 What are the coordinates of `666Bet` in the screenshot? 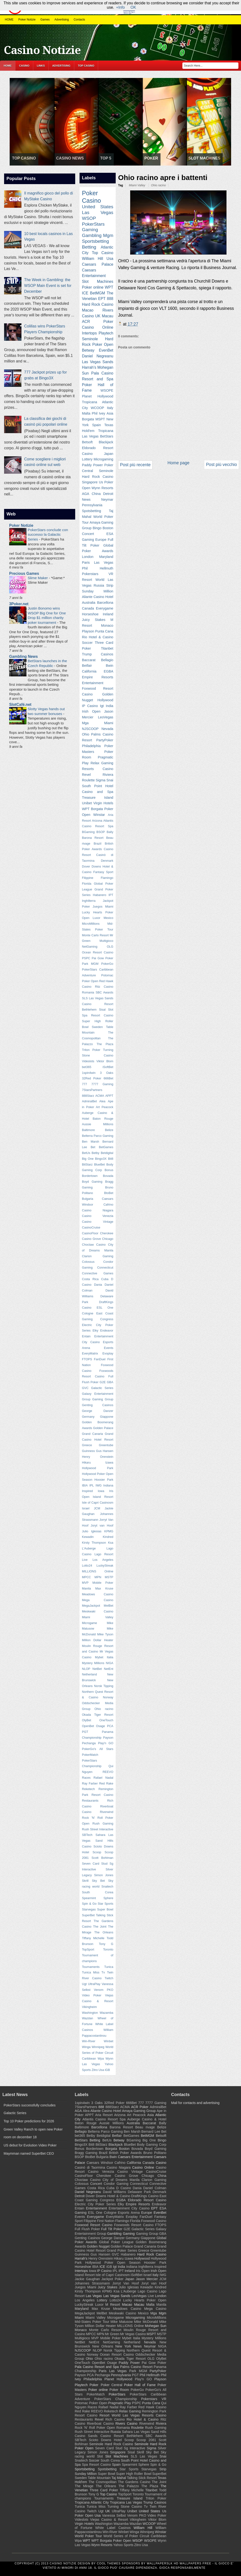 It's located at (108, 1078).